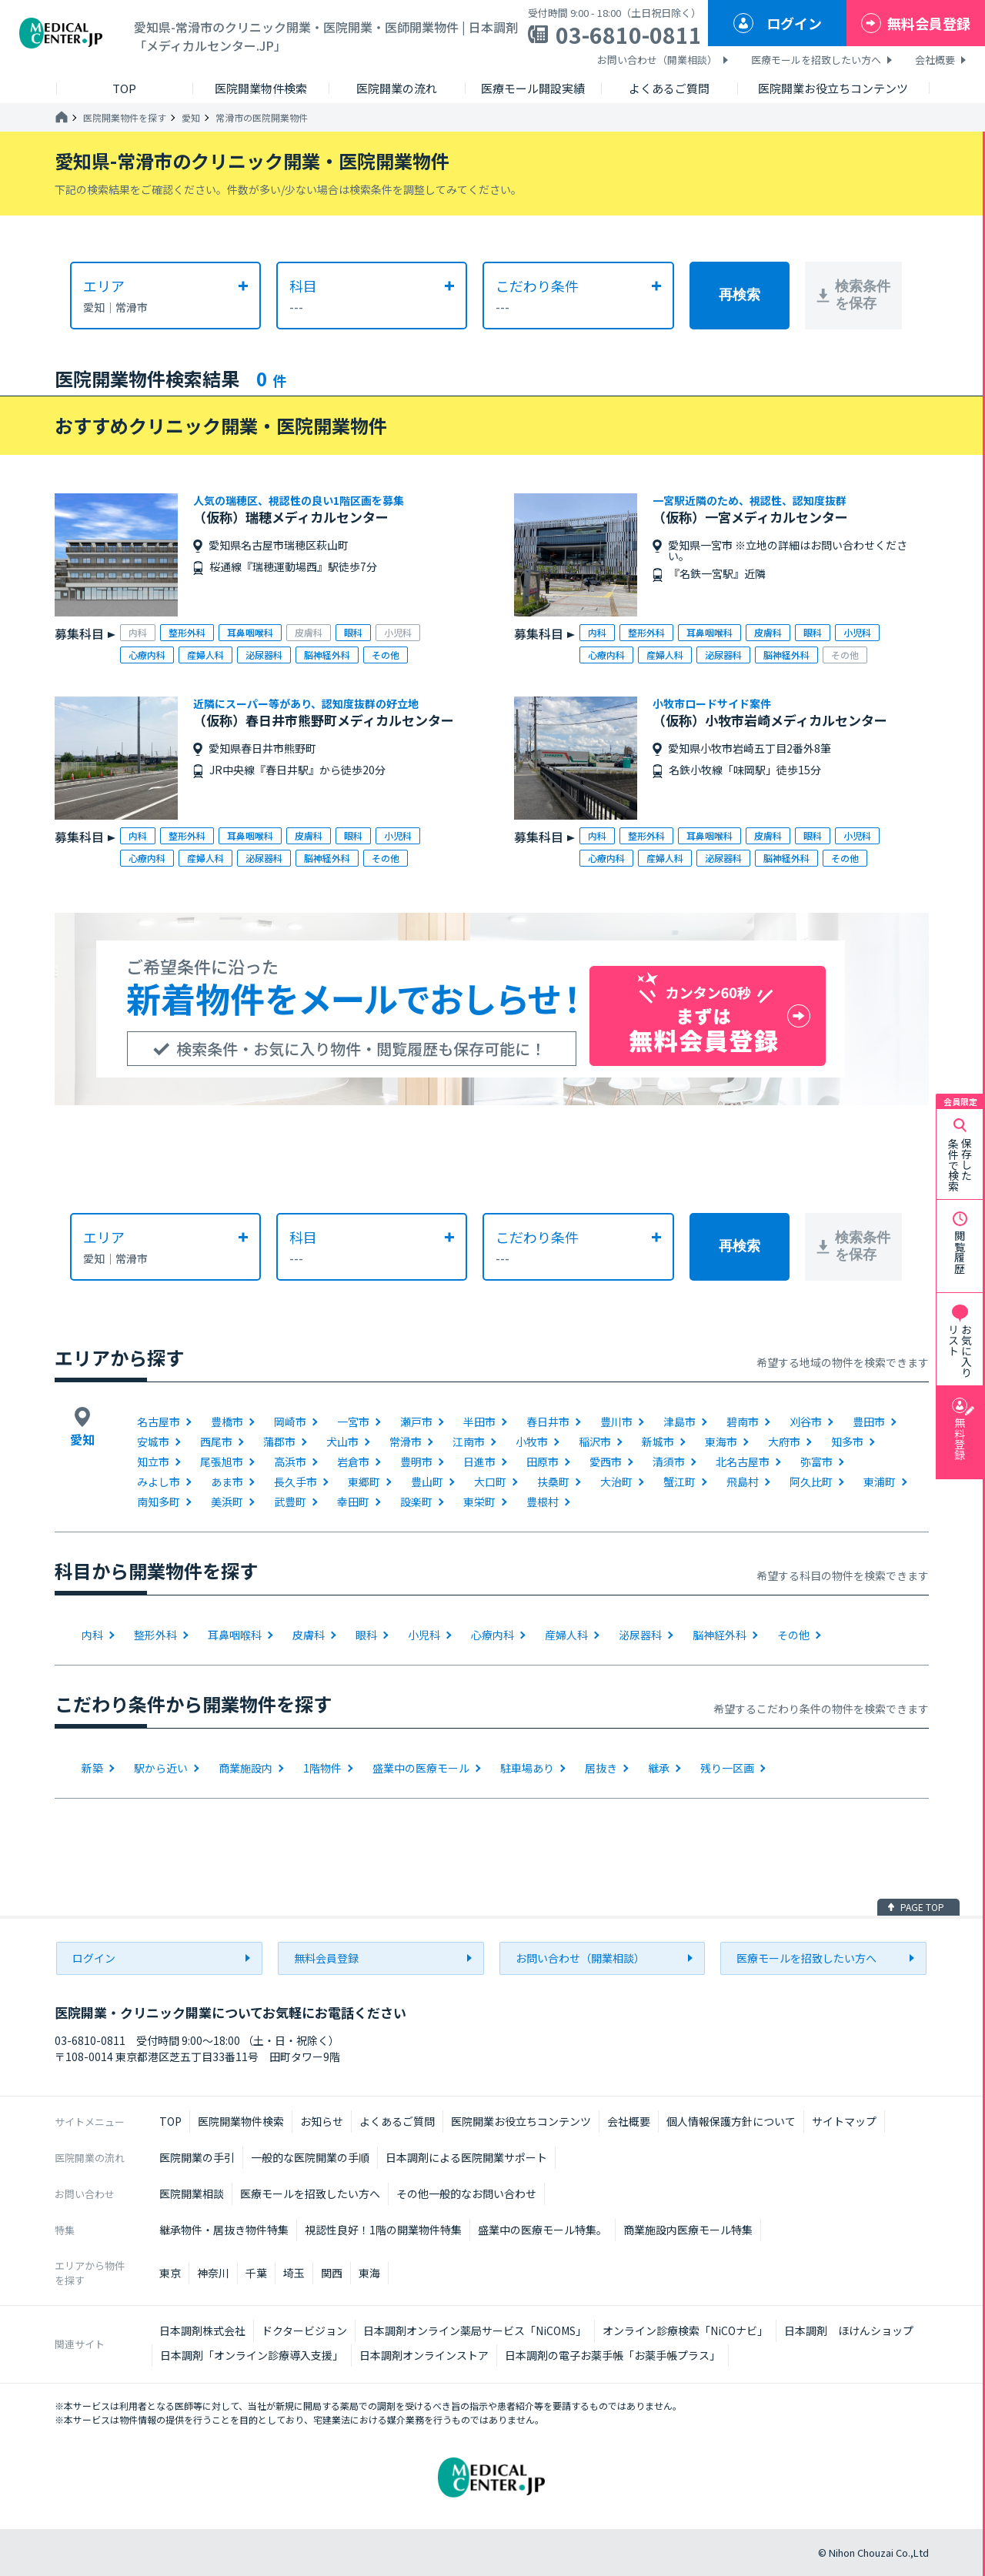  What do you see at coordinates (294, 2272) in the screenshot?
I see `埼玉` at bounding box center [294, 2272].